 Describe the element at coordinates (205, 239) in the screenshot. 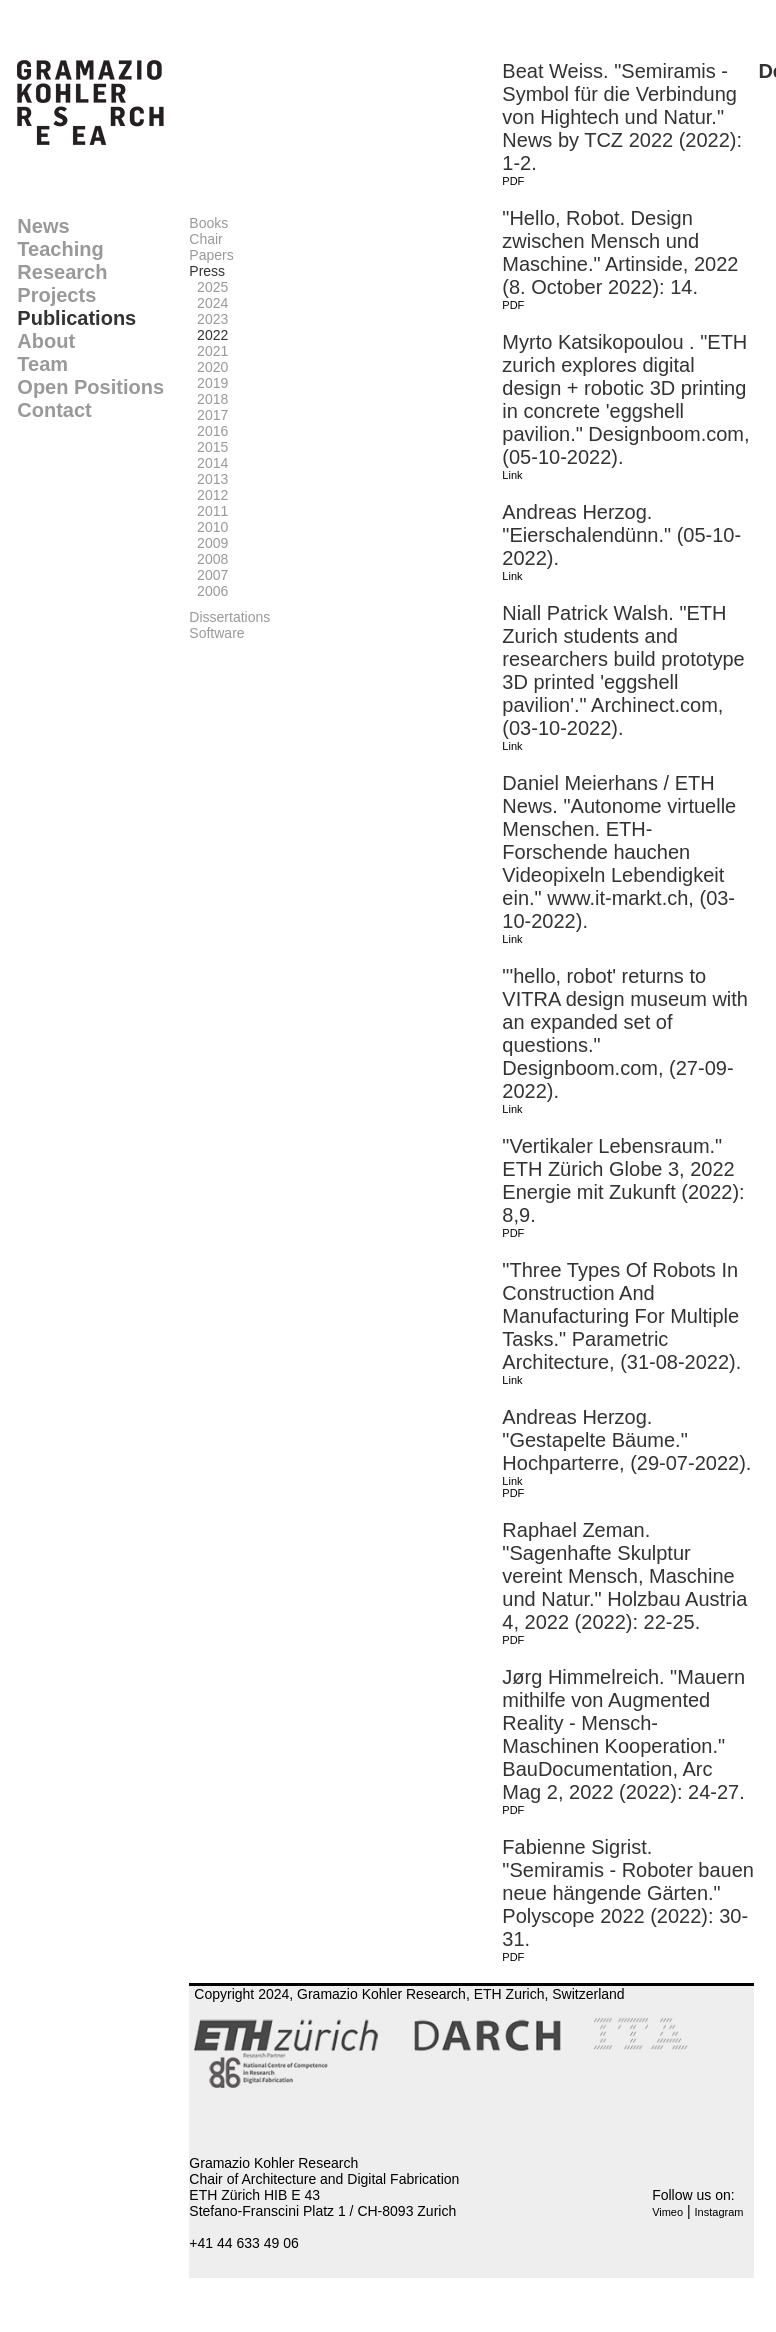

I see `Chair` at that location.